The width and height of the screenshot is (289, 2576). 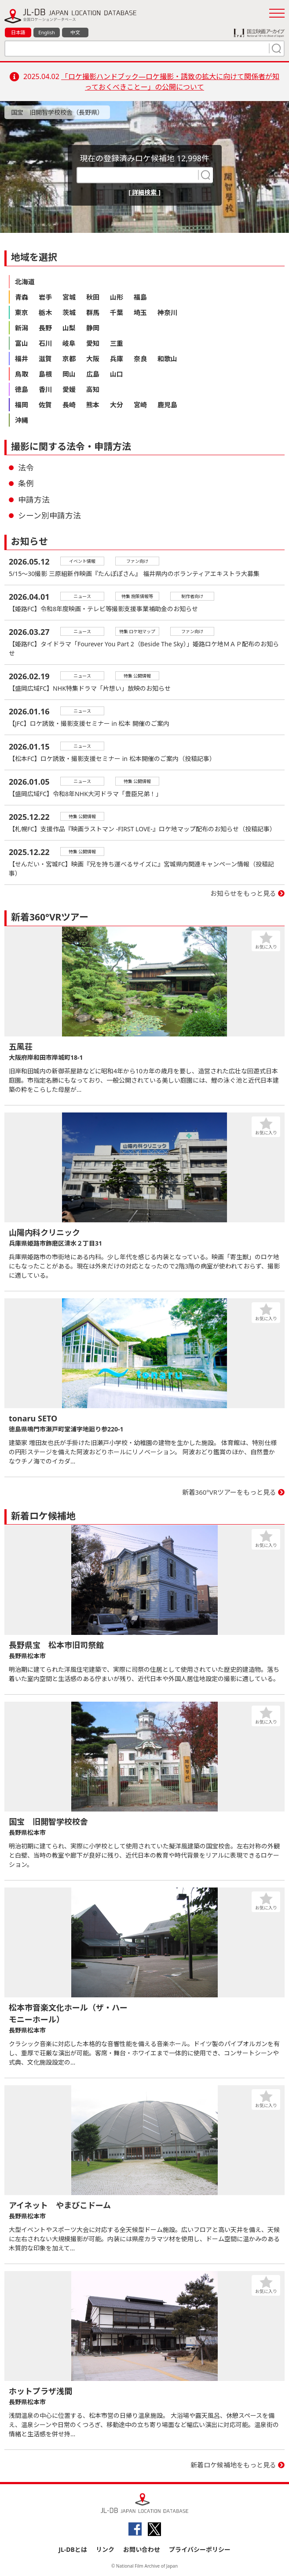 What do you see at coordinates (92, 312) in the screenshot?
I see `群馬` at bounding box center [92, 312].